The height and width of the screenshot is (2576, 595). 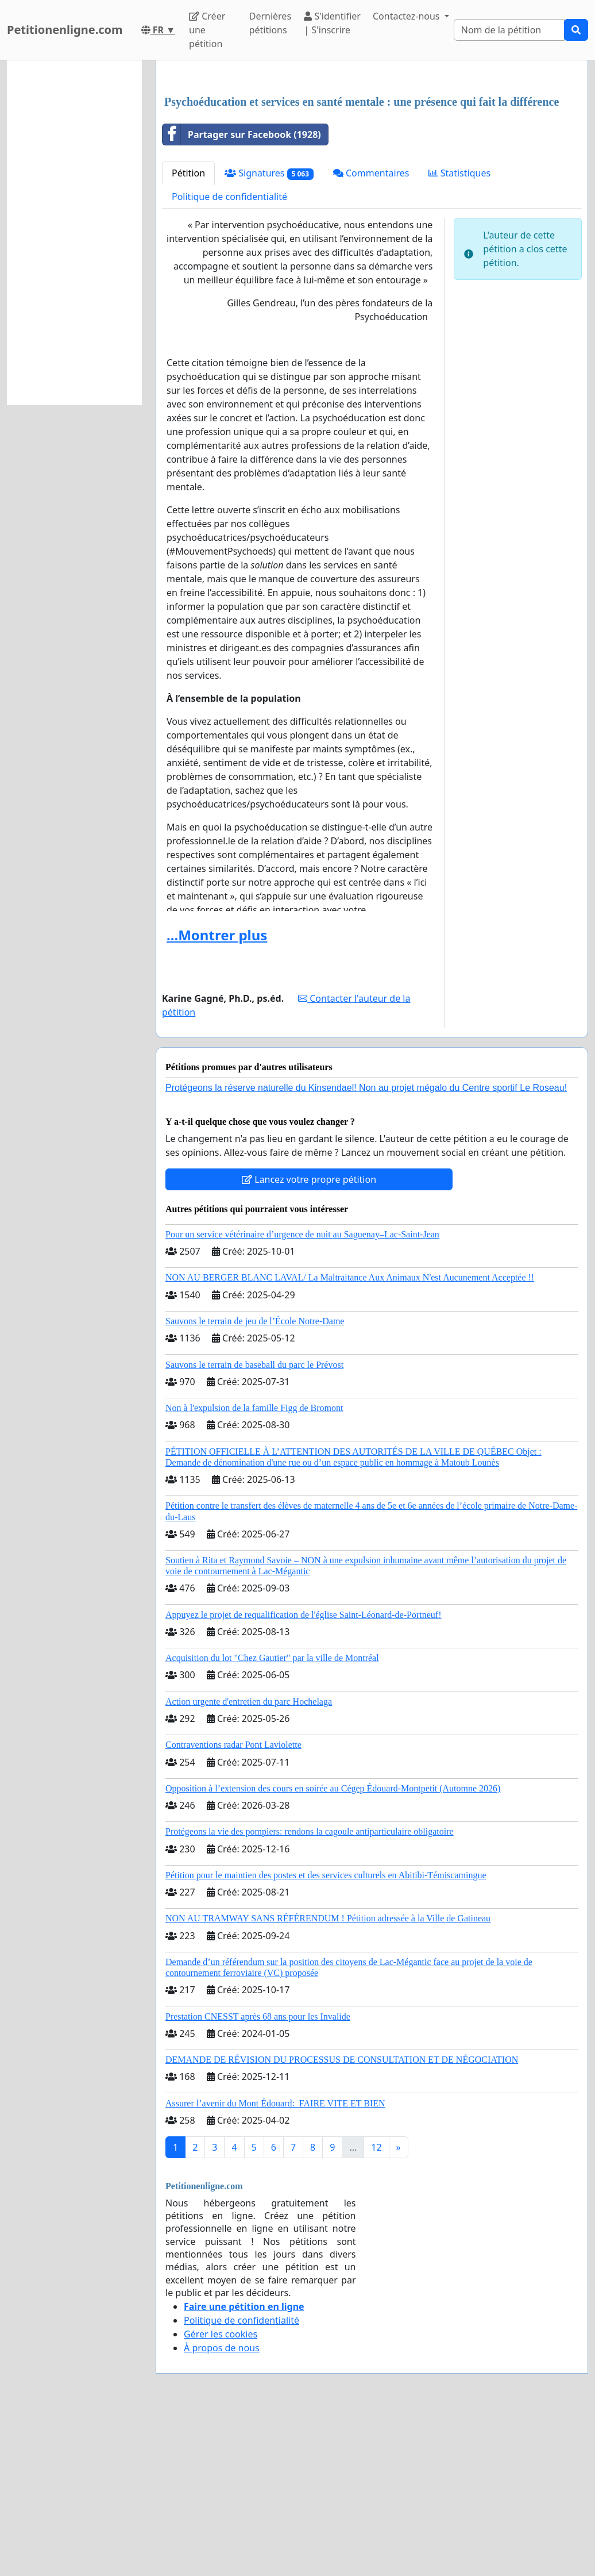 What do you see at coordinates (275, 2264) in the screenshot?
I see `Assurer l’avenir du Mont Édouard: FAIRE VITE ET BIEN` at bounding box center [275, 2264].